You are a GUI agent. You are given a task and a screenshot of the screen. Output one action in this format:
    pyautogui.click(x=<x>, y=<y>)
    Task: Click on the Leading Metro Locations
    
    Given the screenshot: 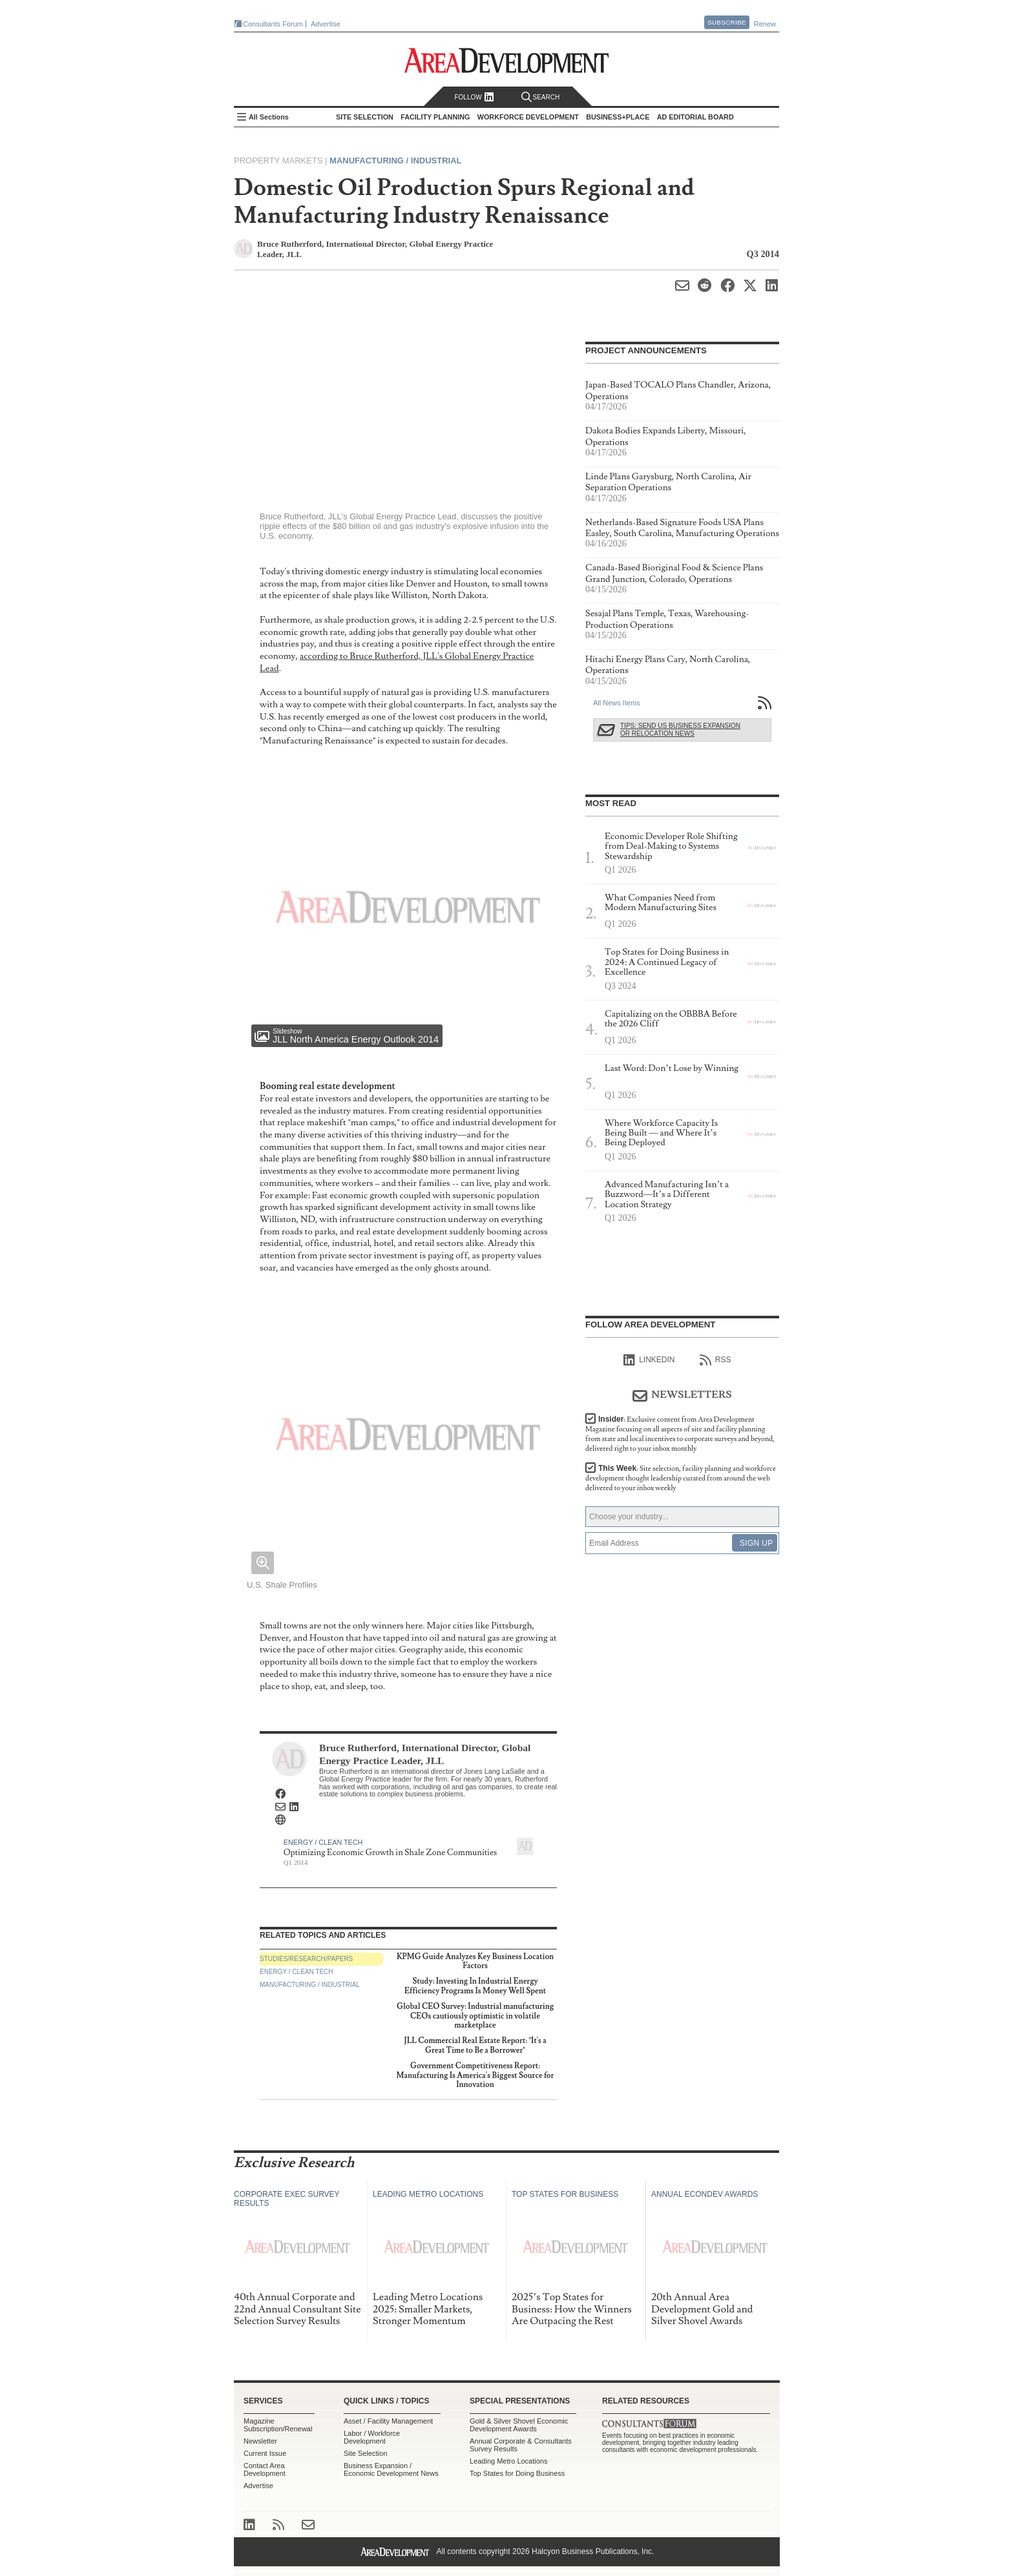 What is the action you would take?
    pyautogui.click(x=508, y=2461)
    